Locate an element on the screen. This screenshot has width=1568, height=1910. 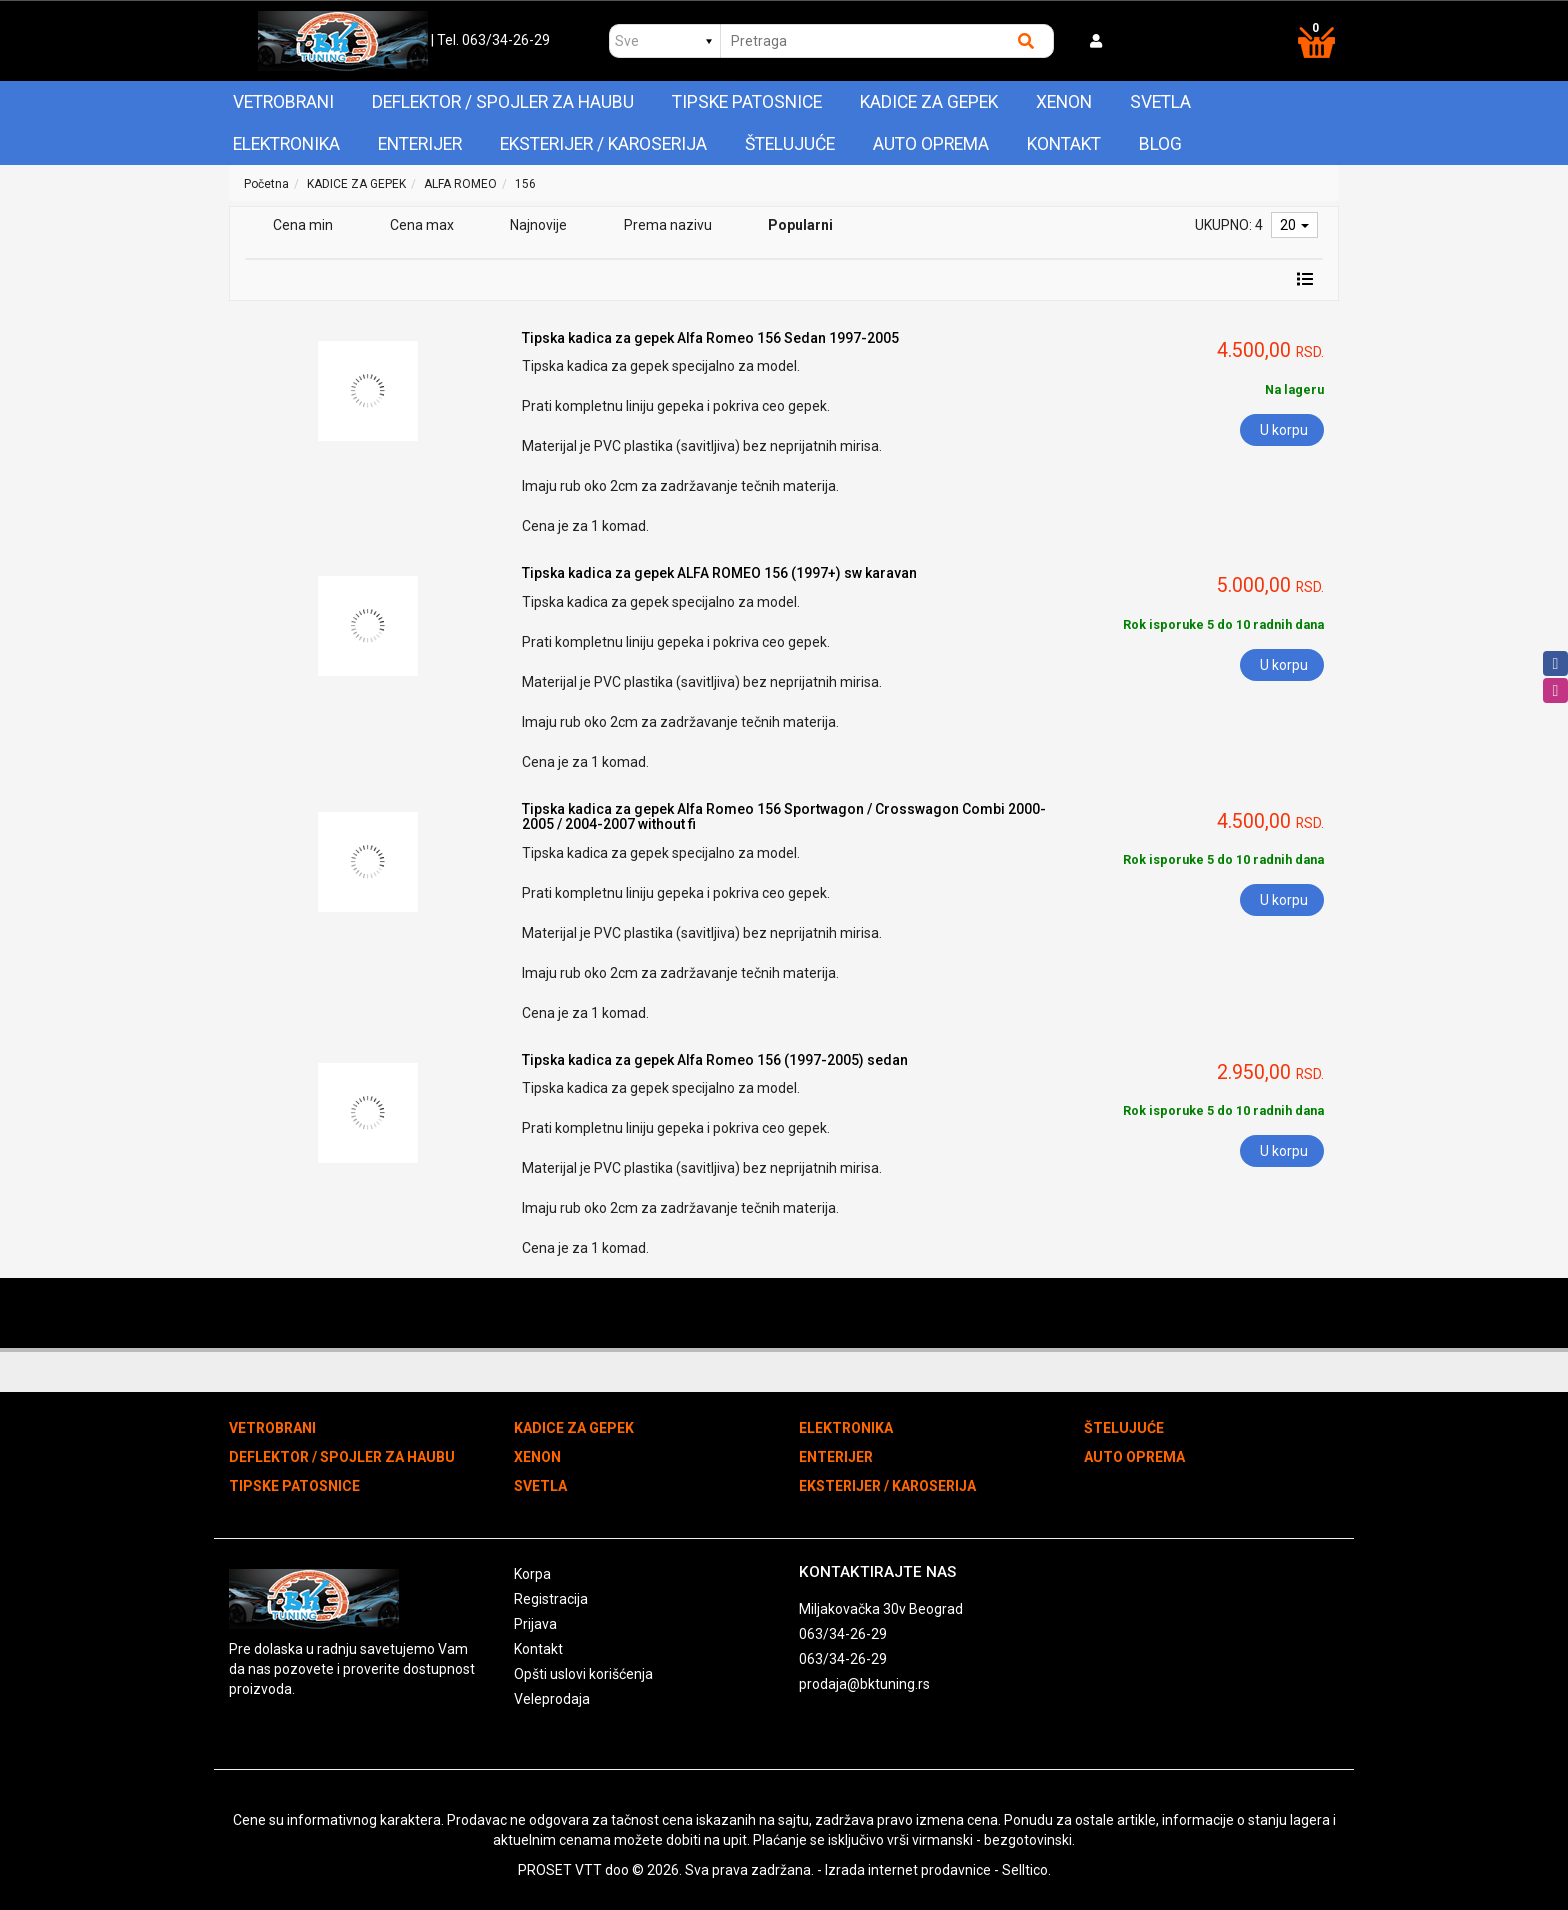
XENON is located at coordinates (1064, 102).